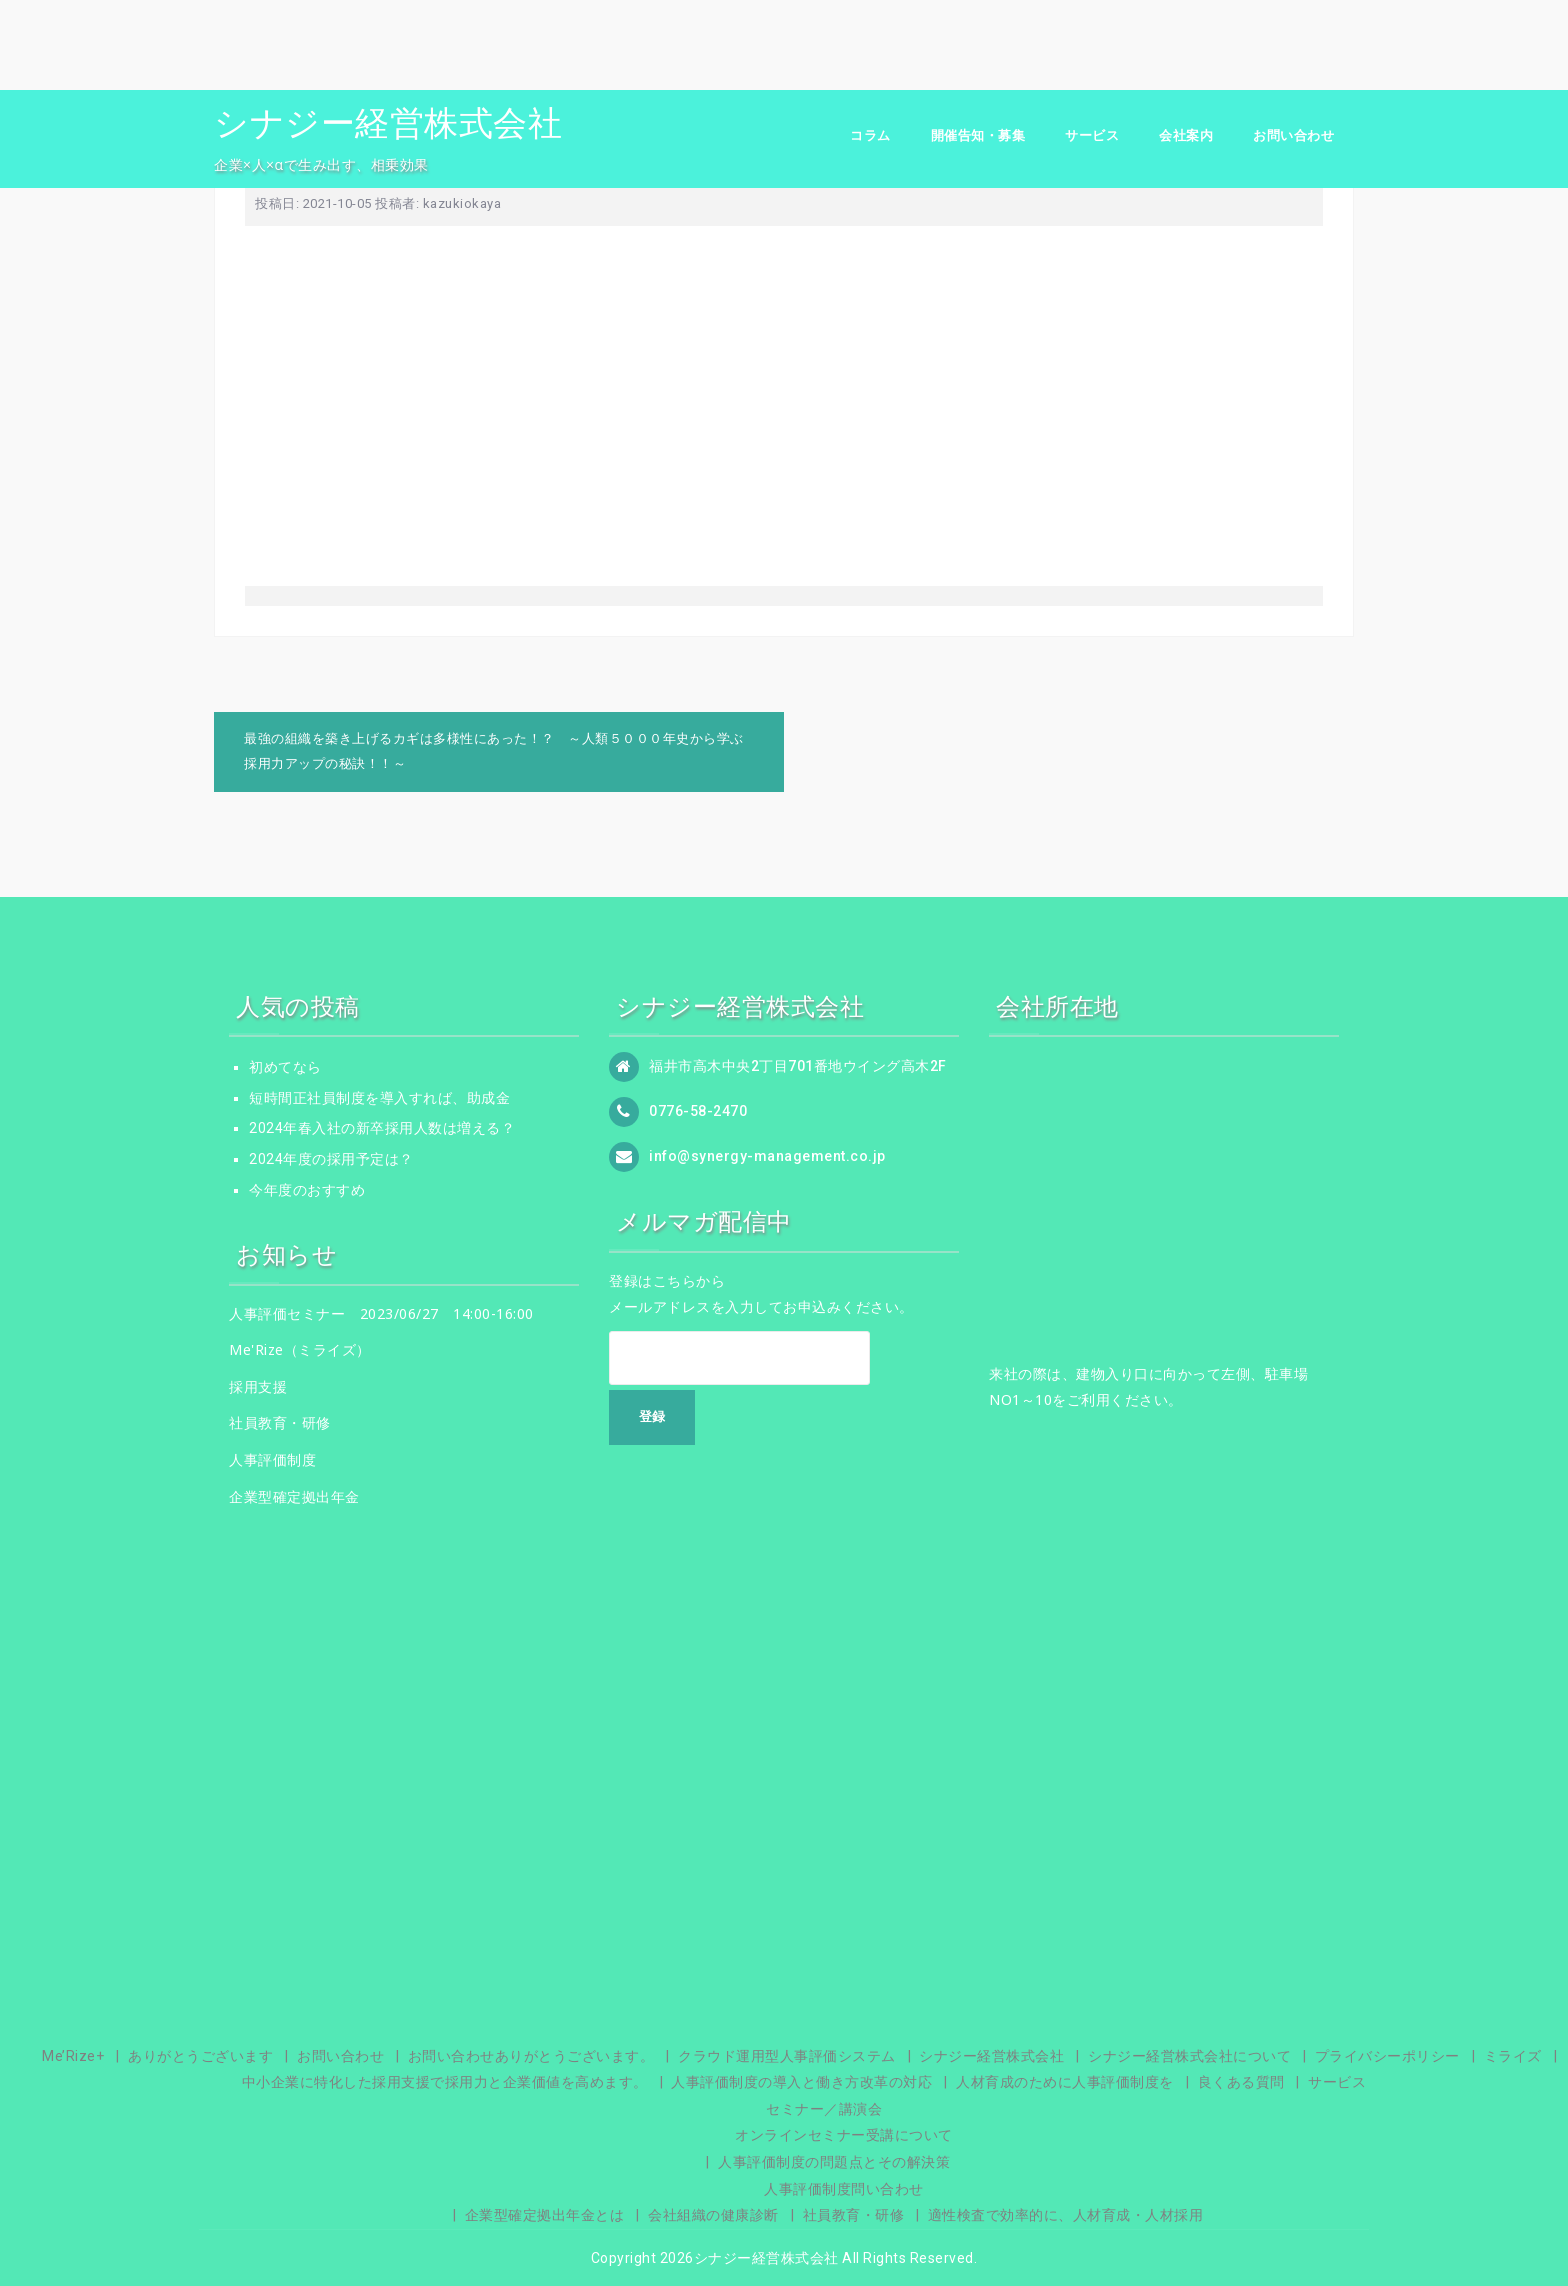  Describe the element at coordinates (801, 2082) in the screenshot. I see `人事評価制度の導入と働き方改革の対応` at that location.